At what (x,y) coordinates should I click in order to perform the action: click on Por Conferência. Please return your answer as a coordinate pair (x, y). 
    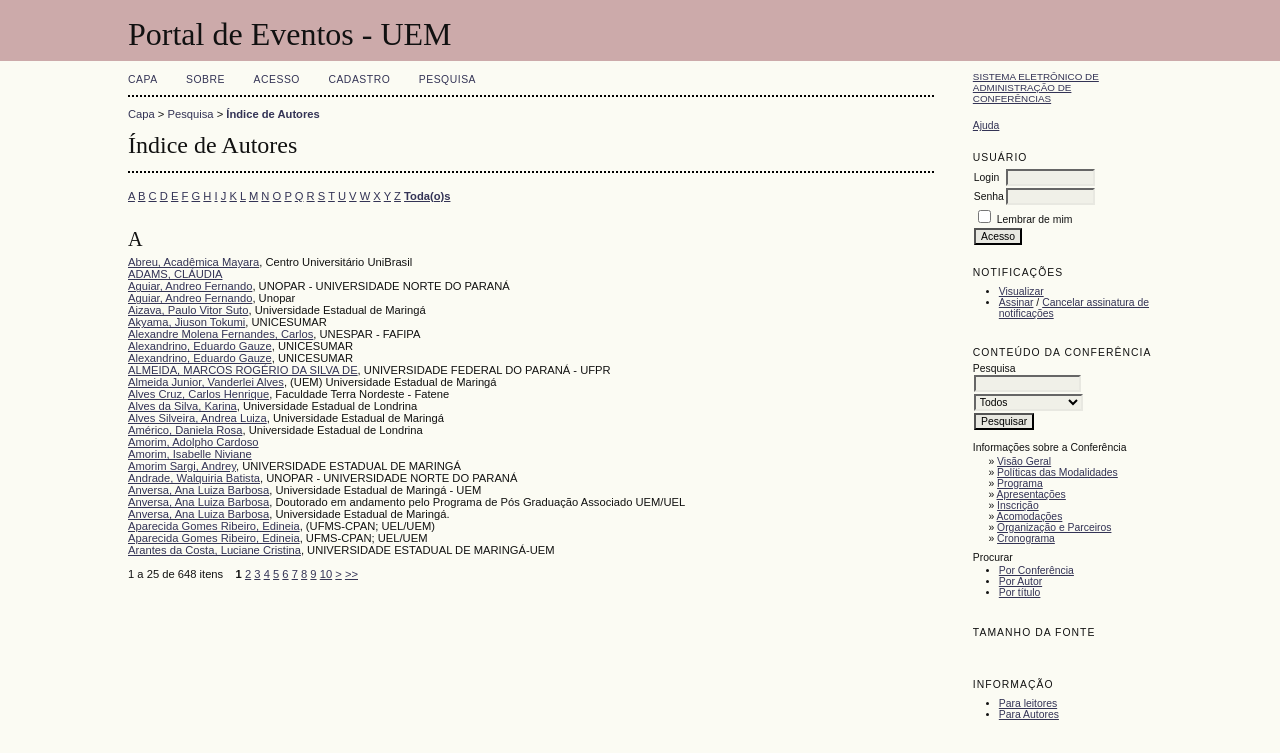
    Looking at the image, I should click on (1036, 570).